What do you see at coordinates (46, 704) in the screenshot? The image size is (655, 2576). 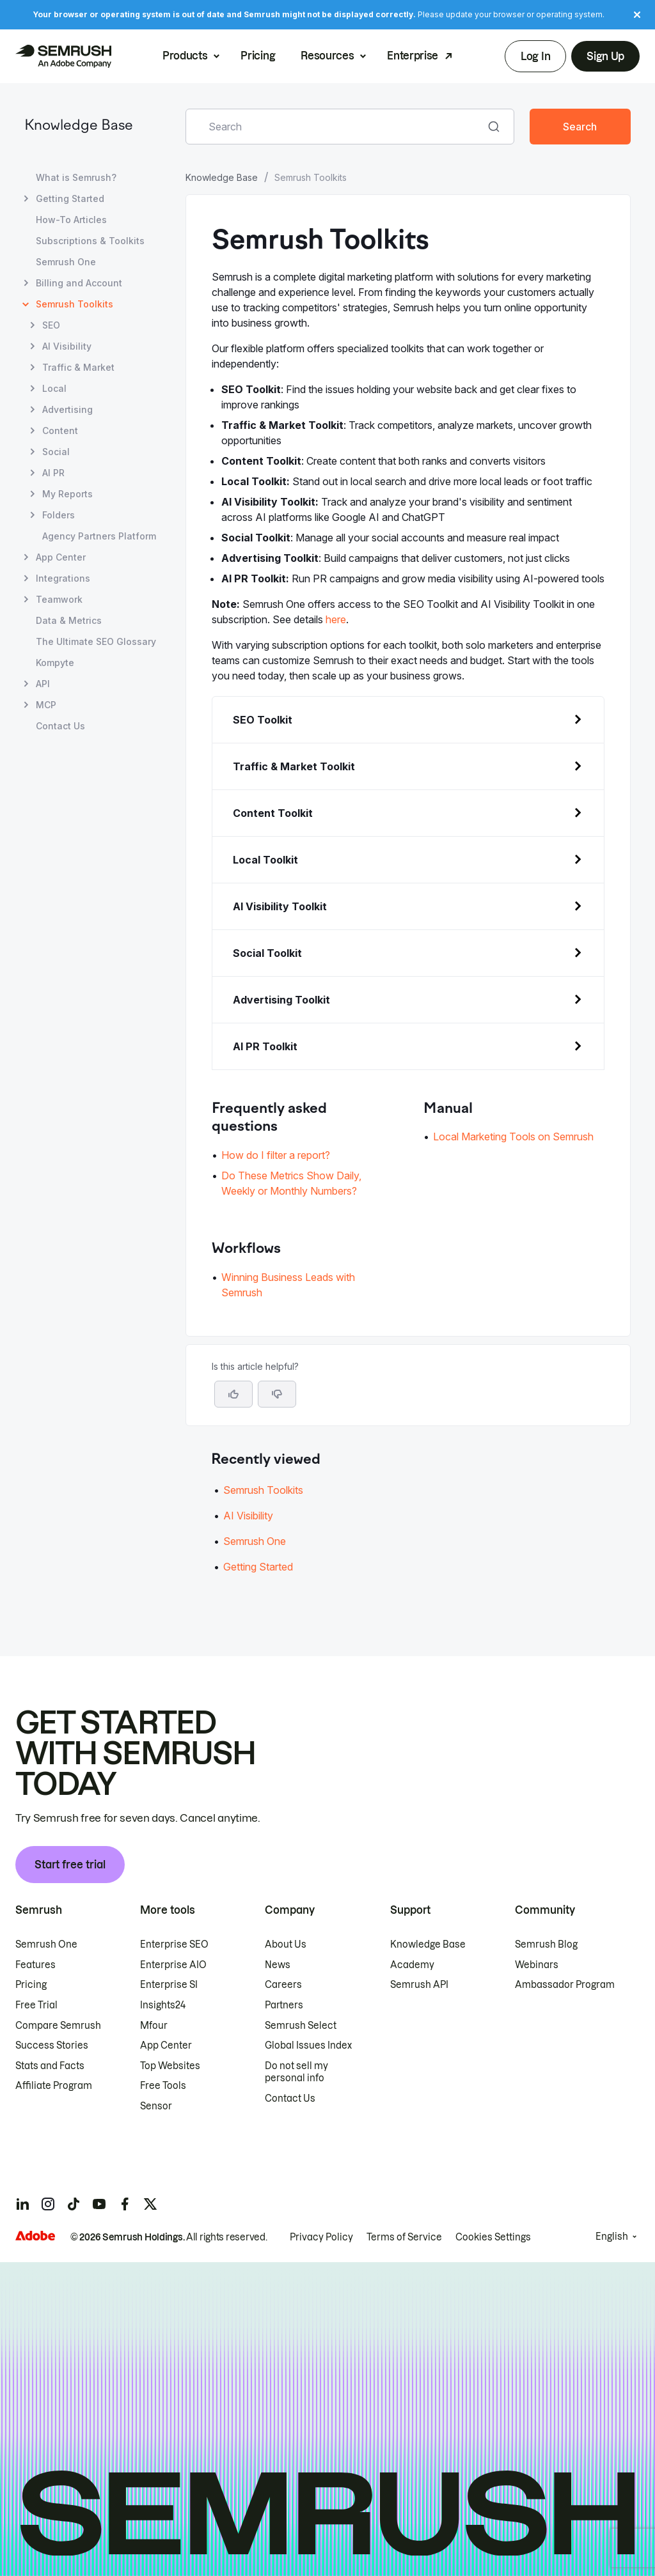 I see `MCP [Open MCP page]` at bounding box center [46, 704].